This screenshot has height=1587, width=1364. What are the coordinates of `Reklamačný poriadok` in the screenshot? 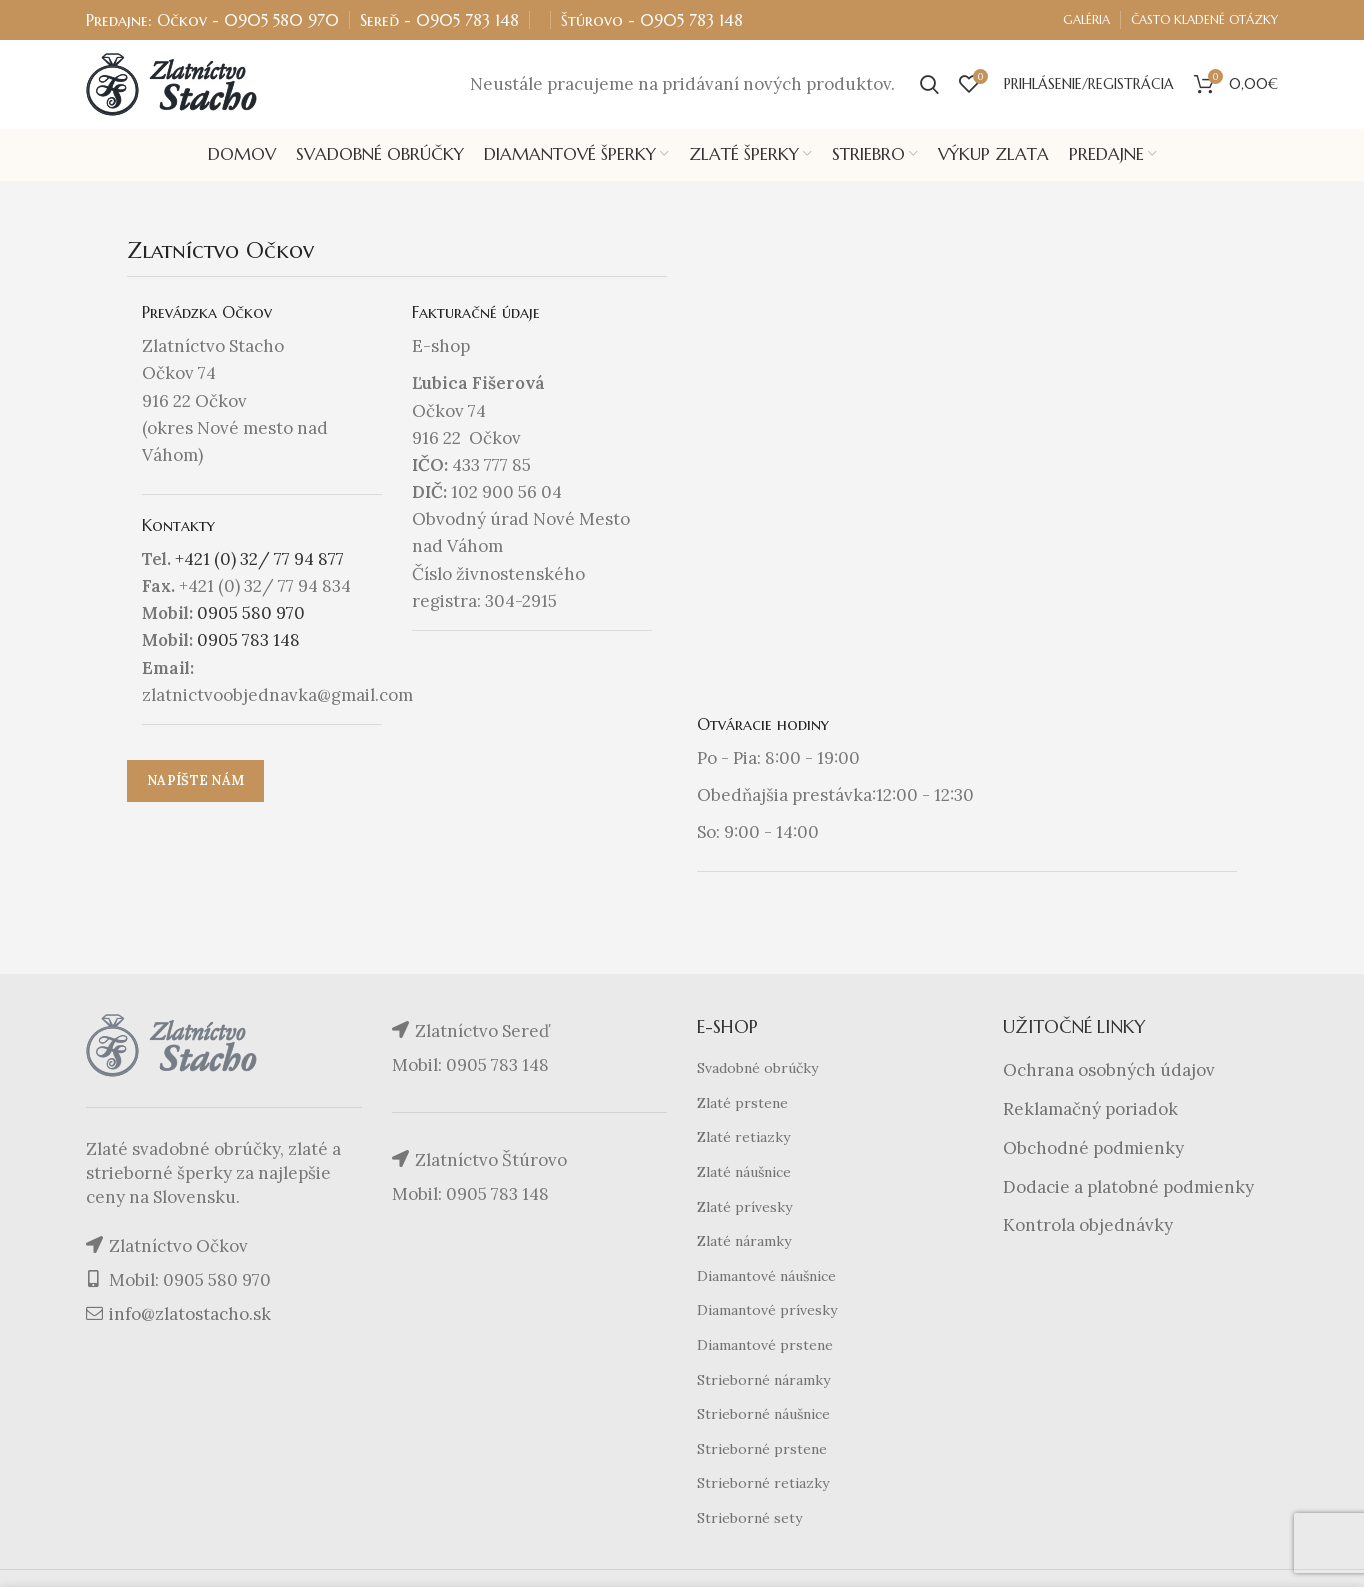 It's located at (1090, 1110).